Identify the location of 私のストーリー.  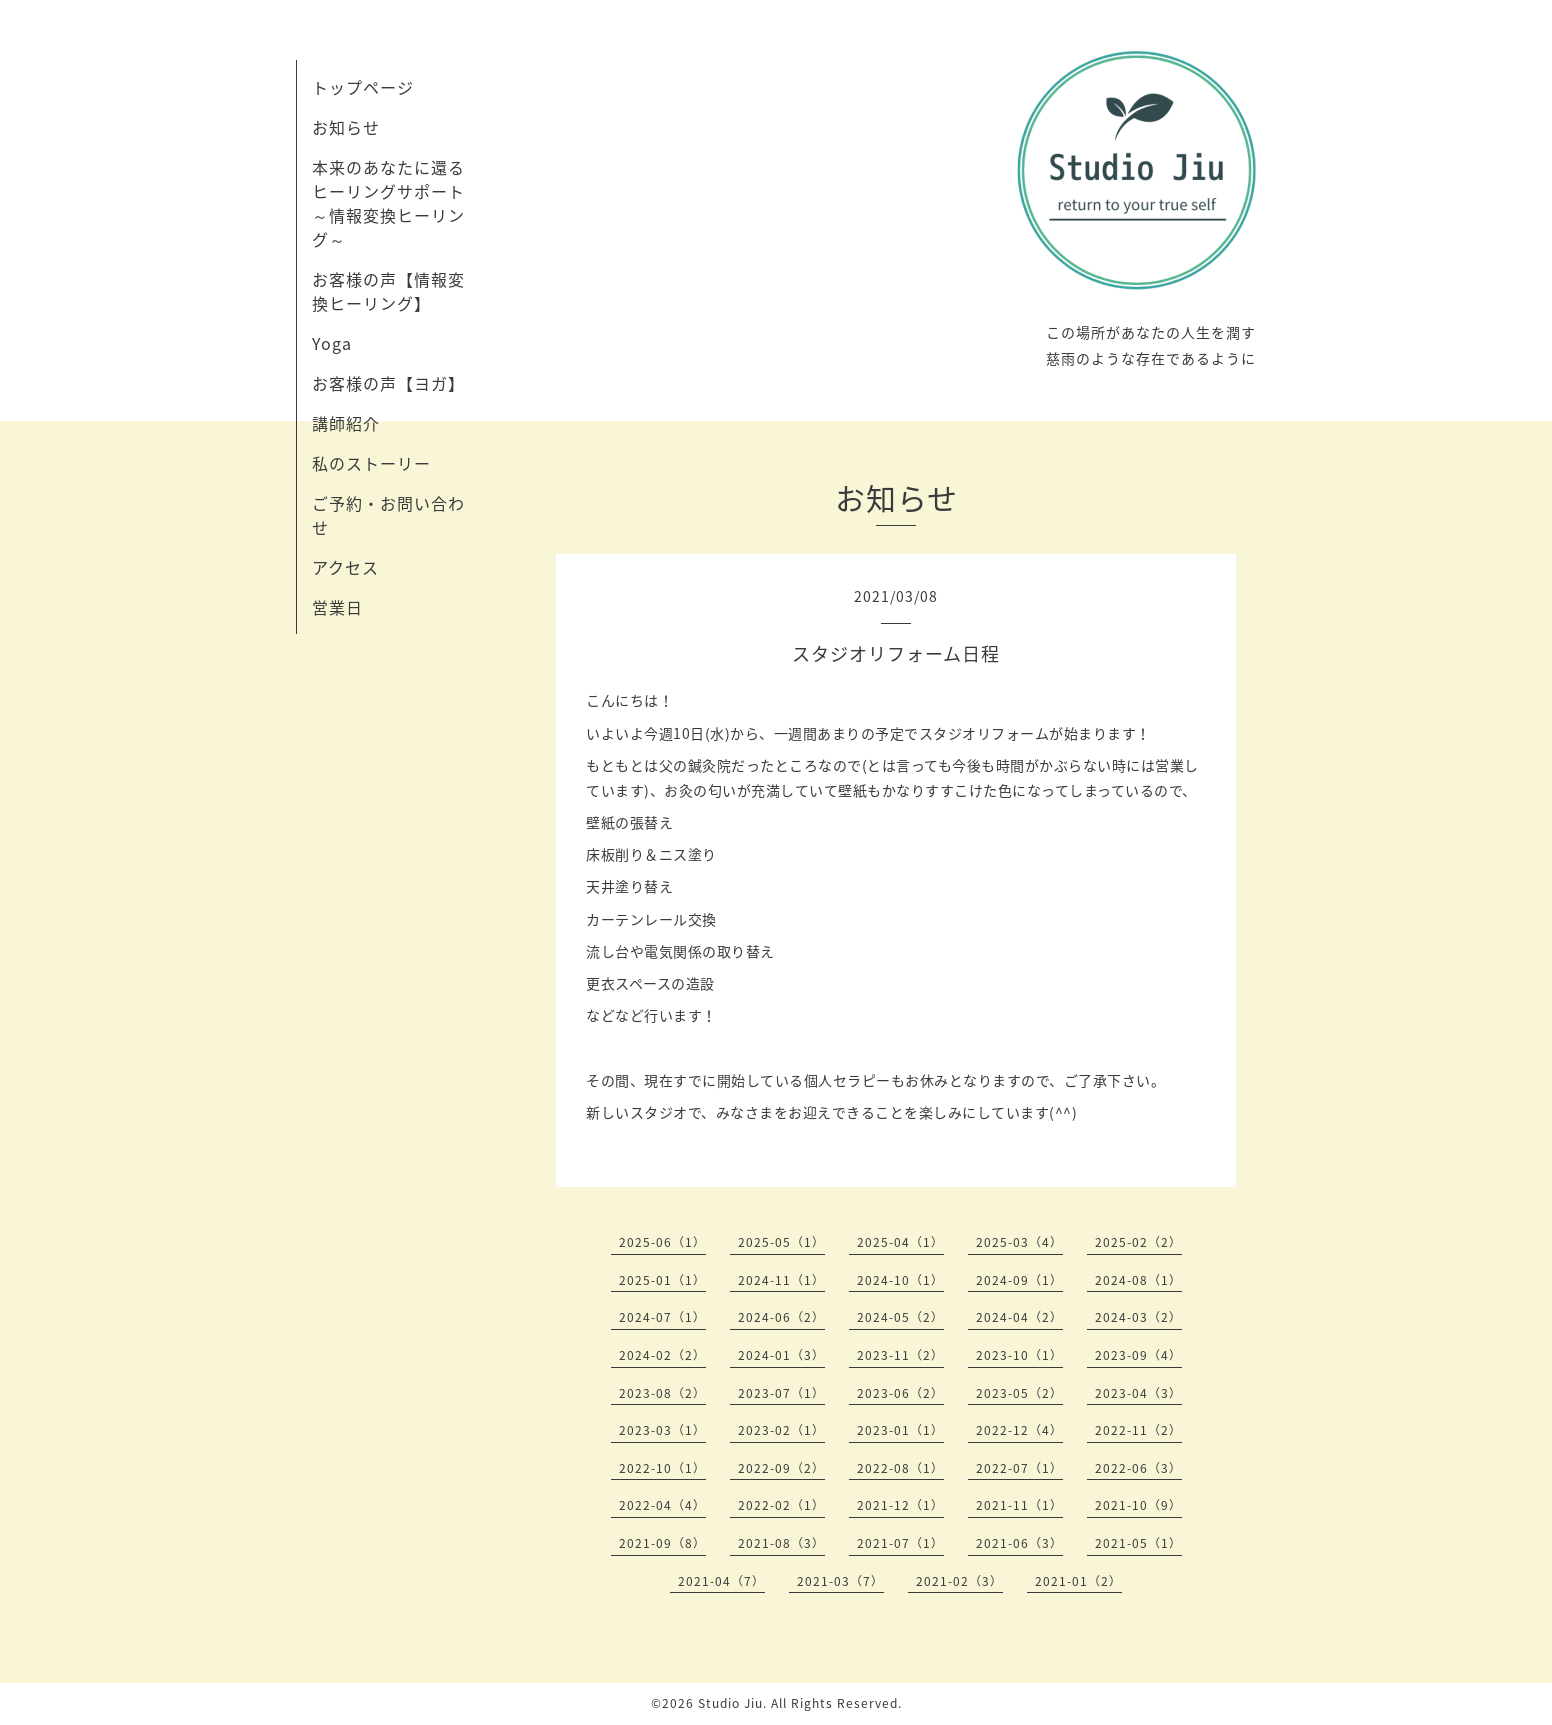
(371, 463).